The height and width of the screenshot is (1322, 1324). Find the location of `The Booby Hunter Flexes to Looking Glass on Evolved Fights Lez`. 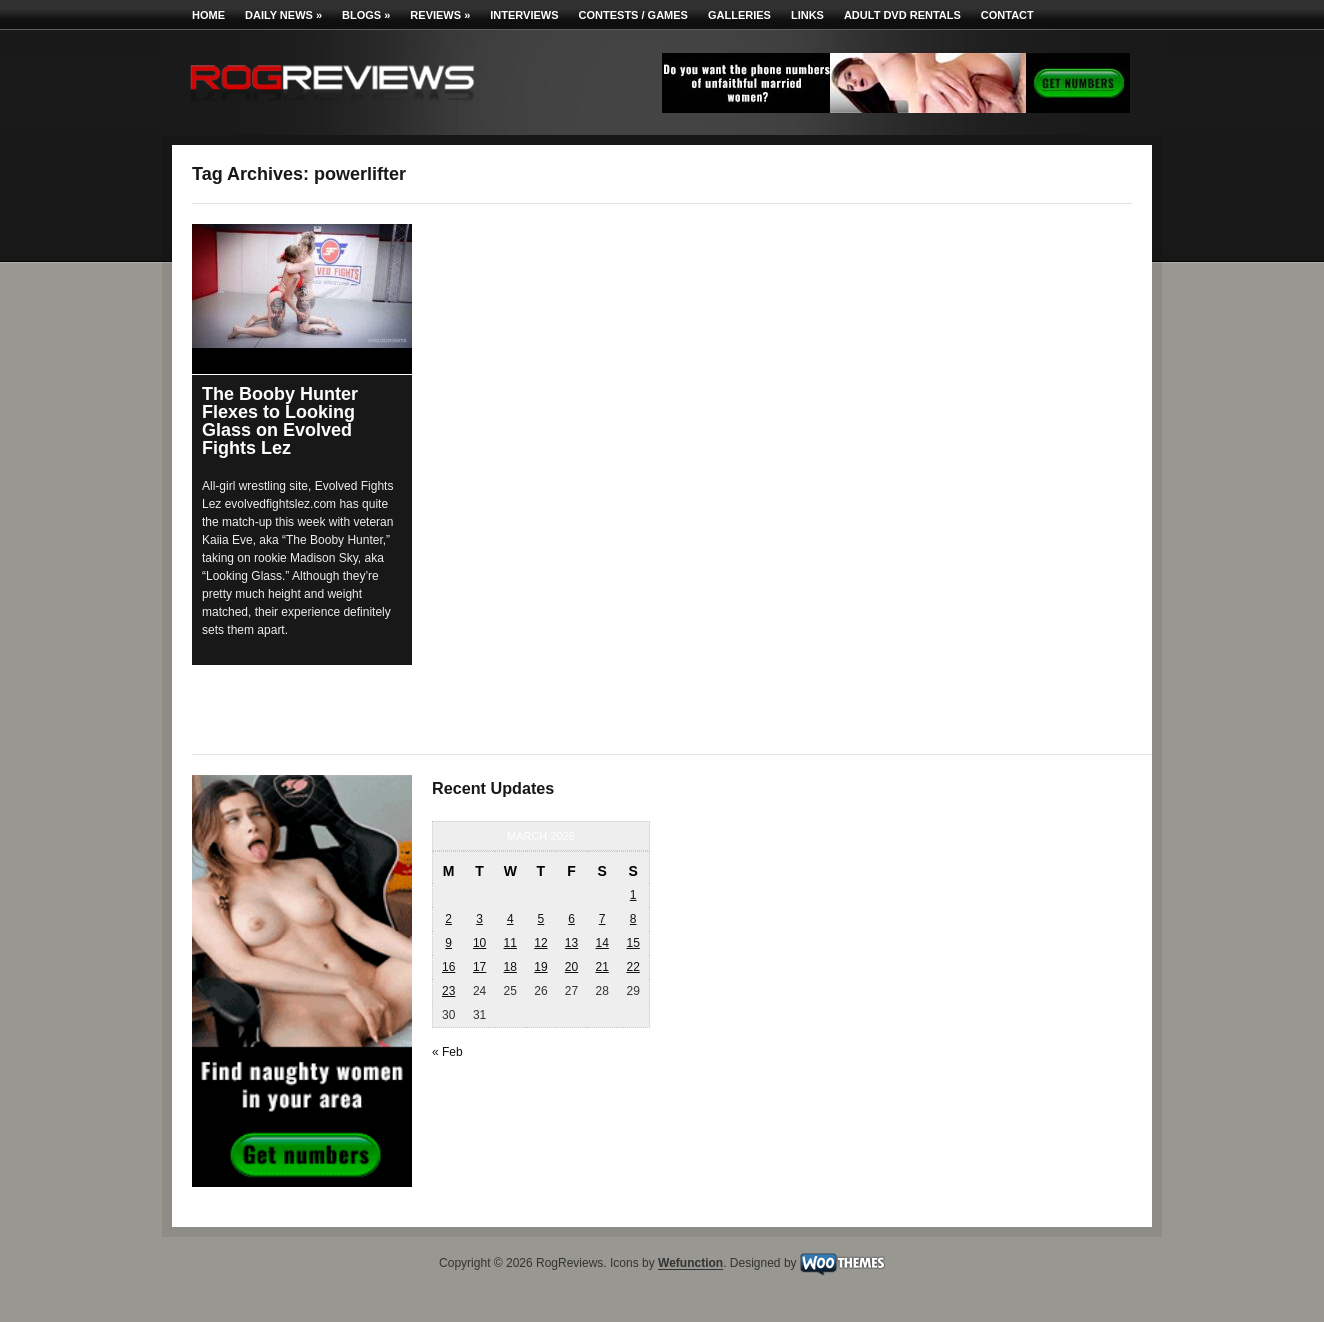

The Booby Hunter Flexes to Looking Glass on Evolved Fights Lez is located at coordinates (280, 421).